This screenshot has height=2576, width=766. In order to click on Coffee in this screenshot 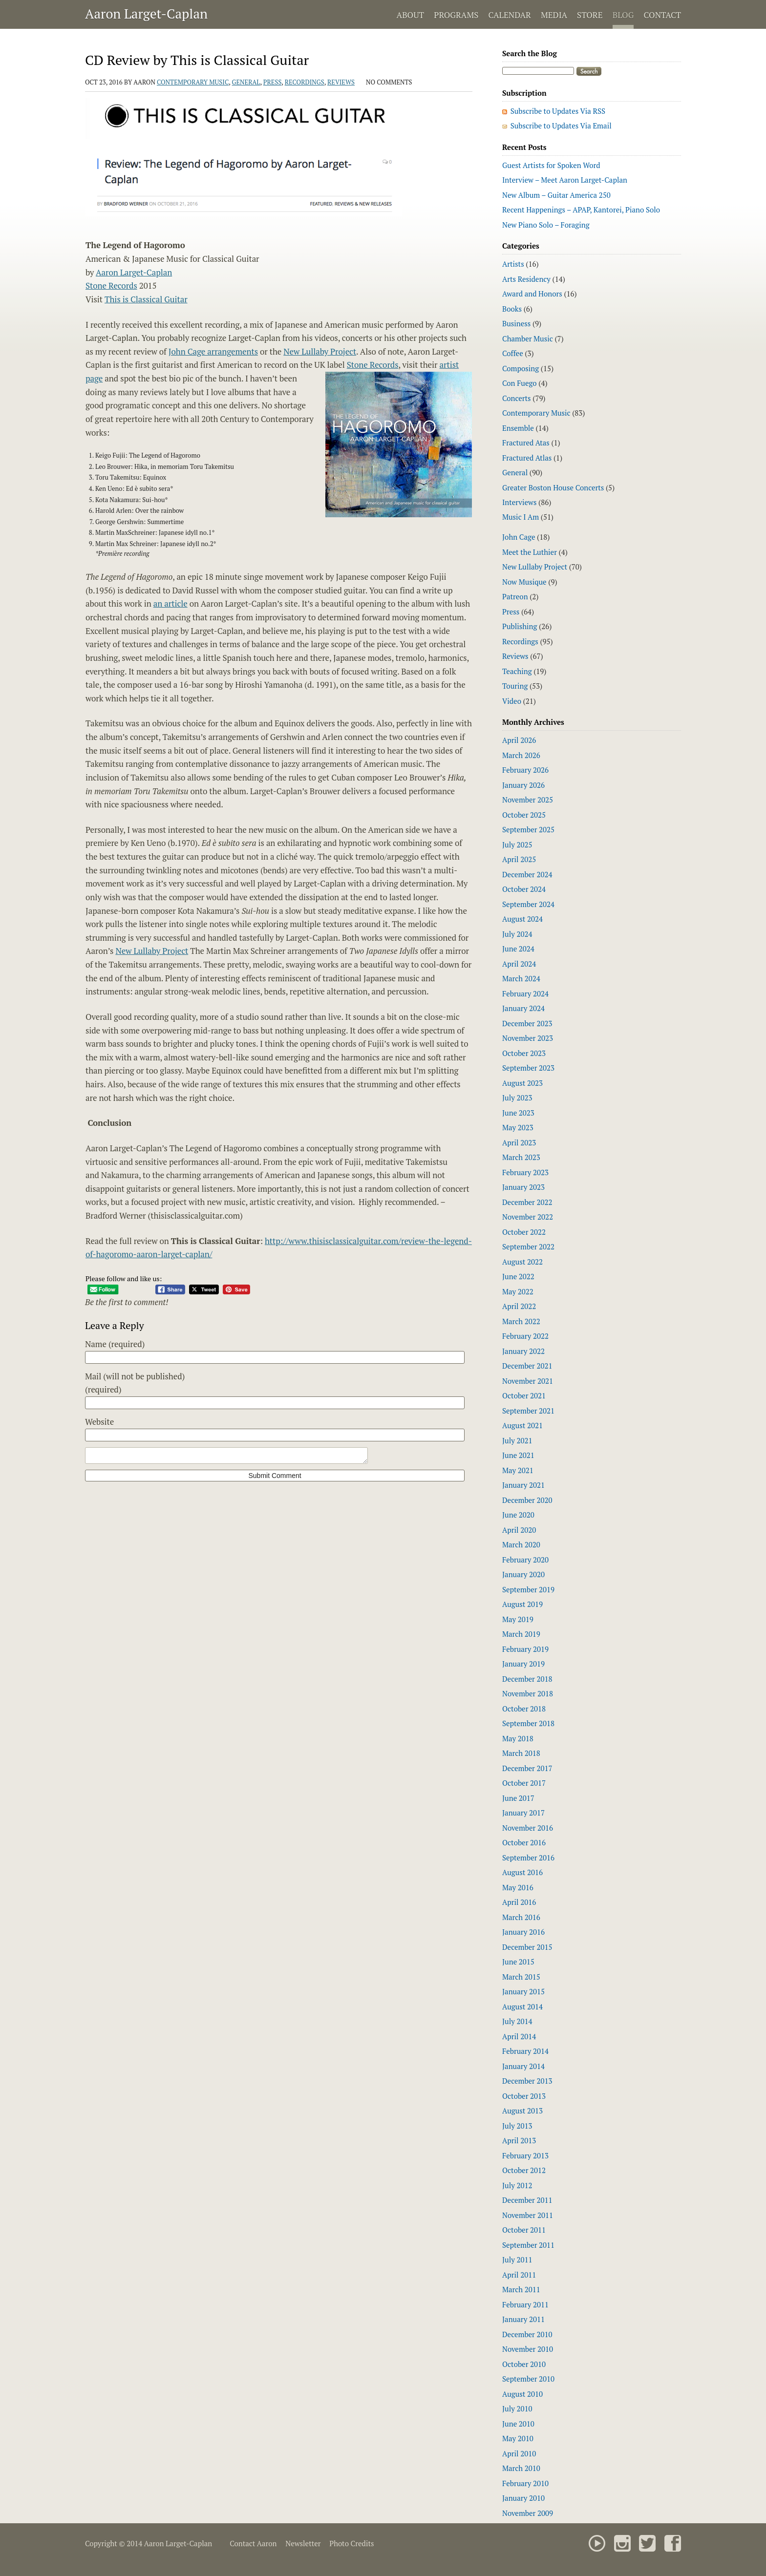, I will do `click(512, 353)`.